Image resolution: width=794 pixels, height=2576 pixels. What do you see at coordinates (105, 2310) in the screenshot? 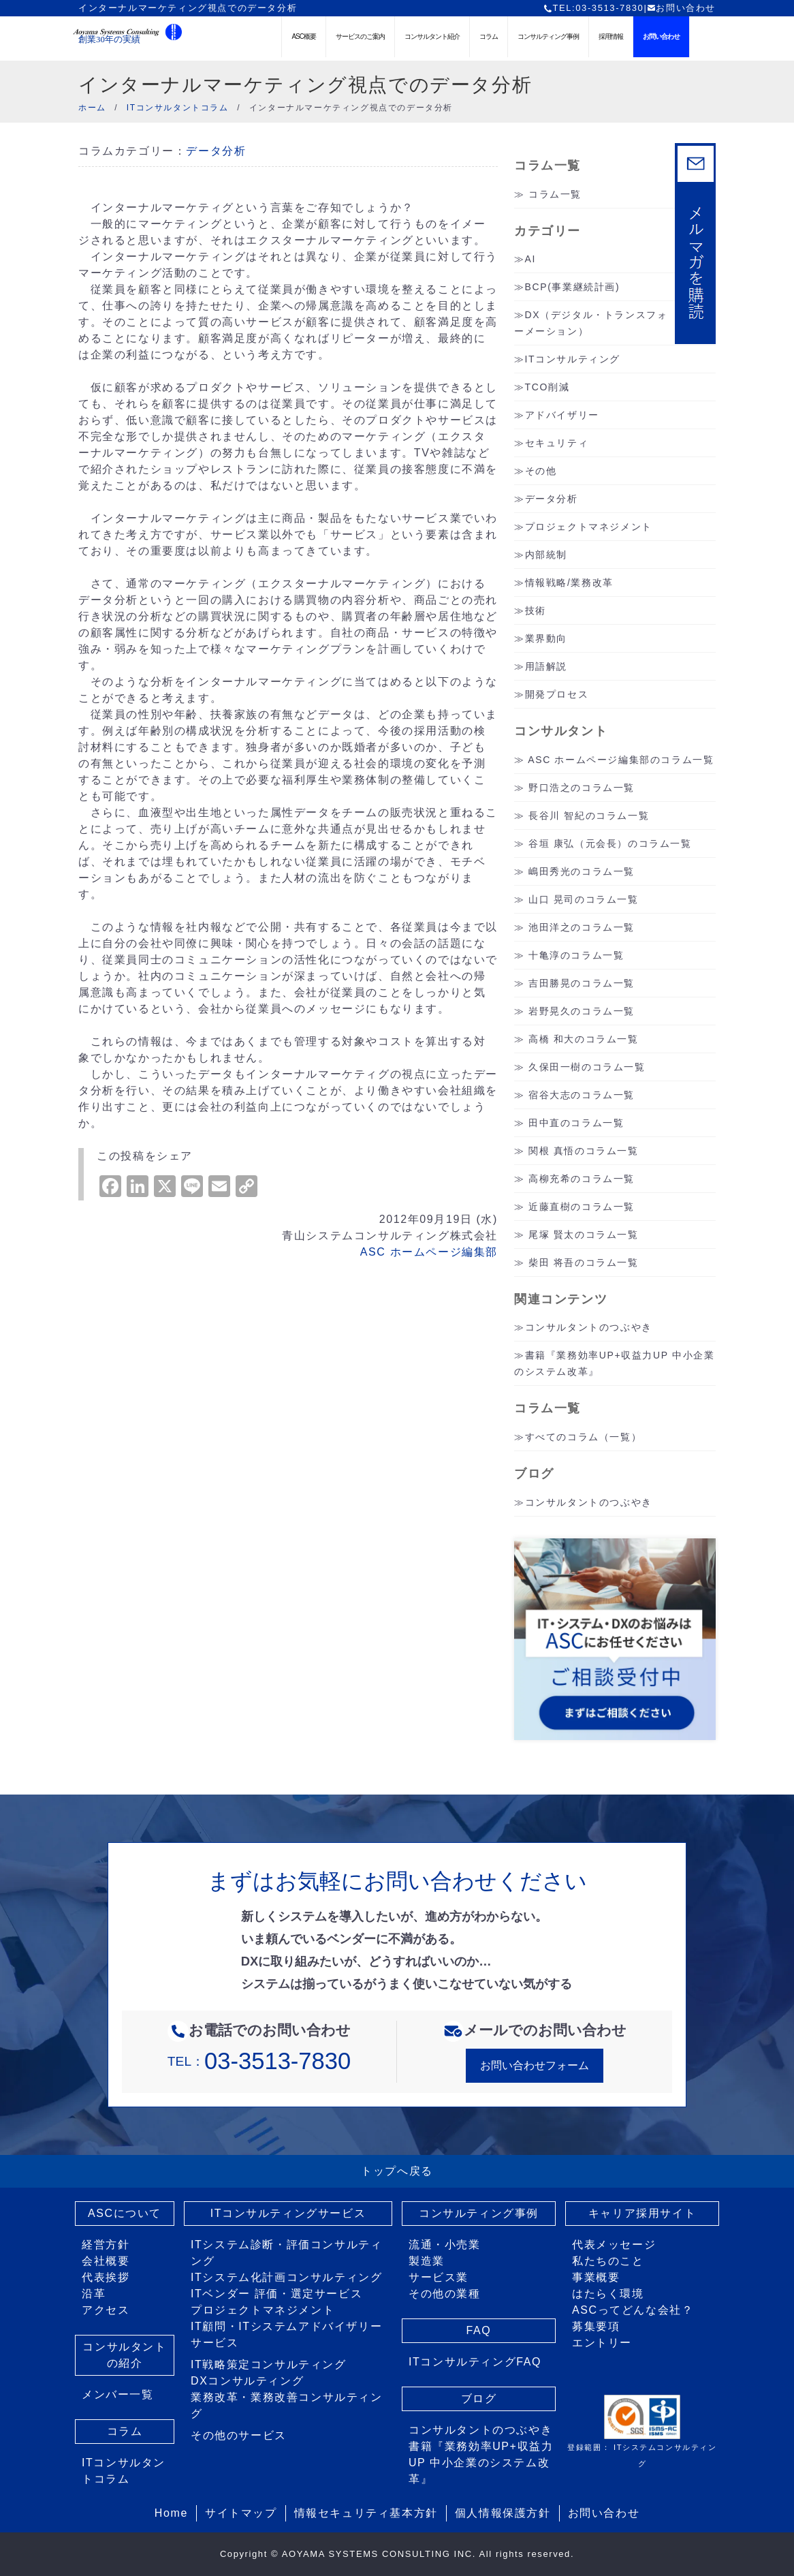
I see `アクセス` at bounding box center [105, 2310].